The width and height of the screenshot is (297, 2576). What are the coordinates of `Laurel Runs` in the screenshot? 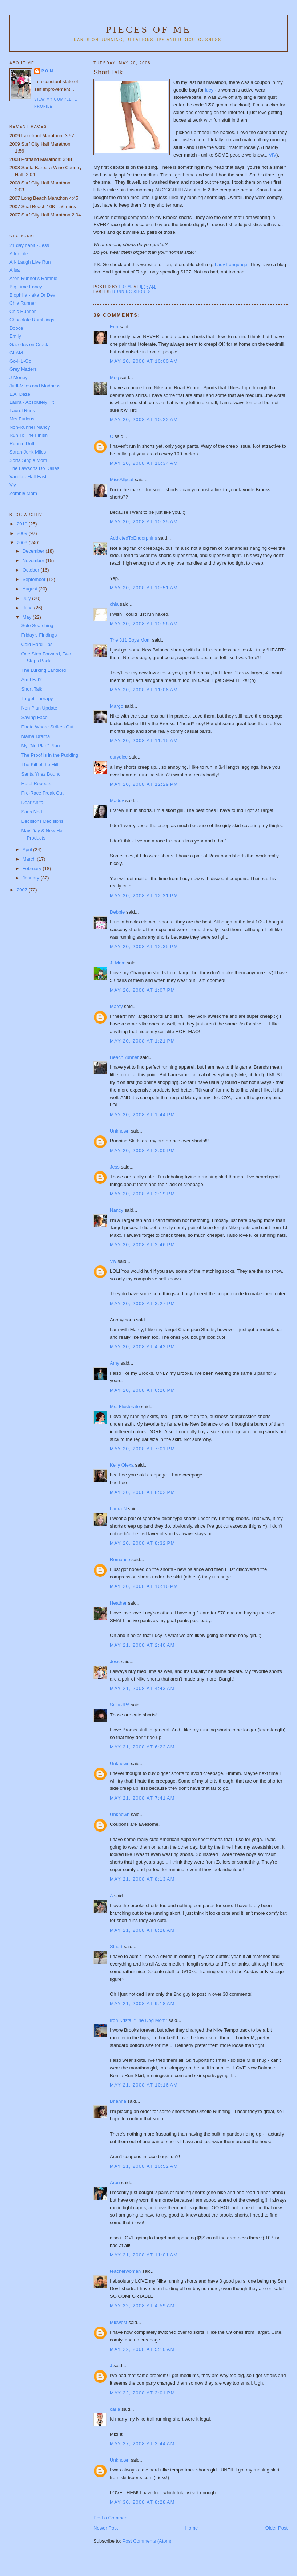 It's located at (22, 410).